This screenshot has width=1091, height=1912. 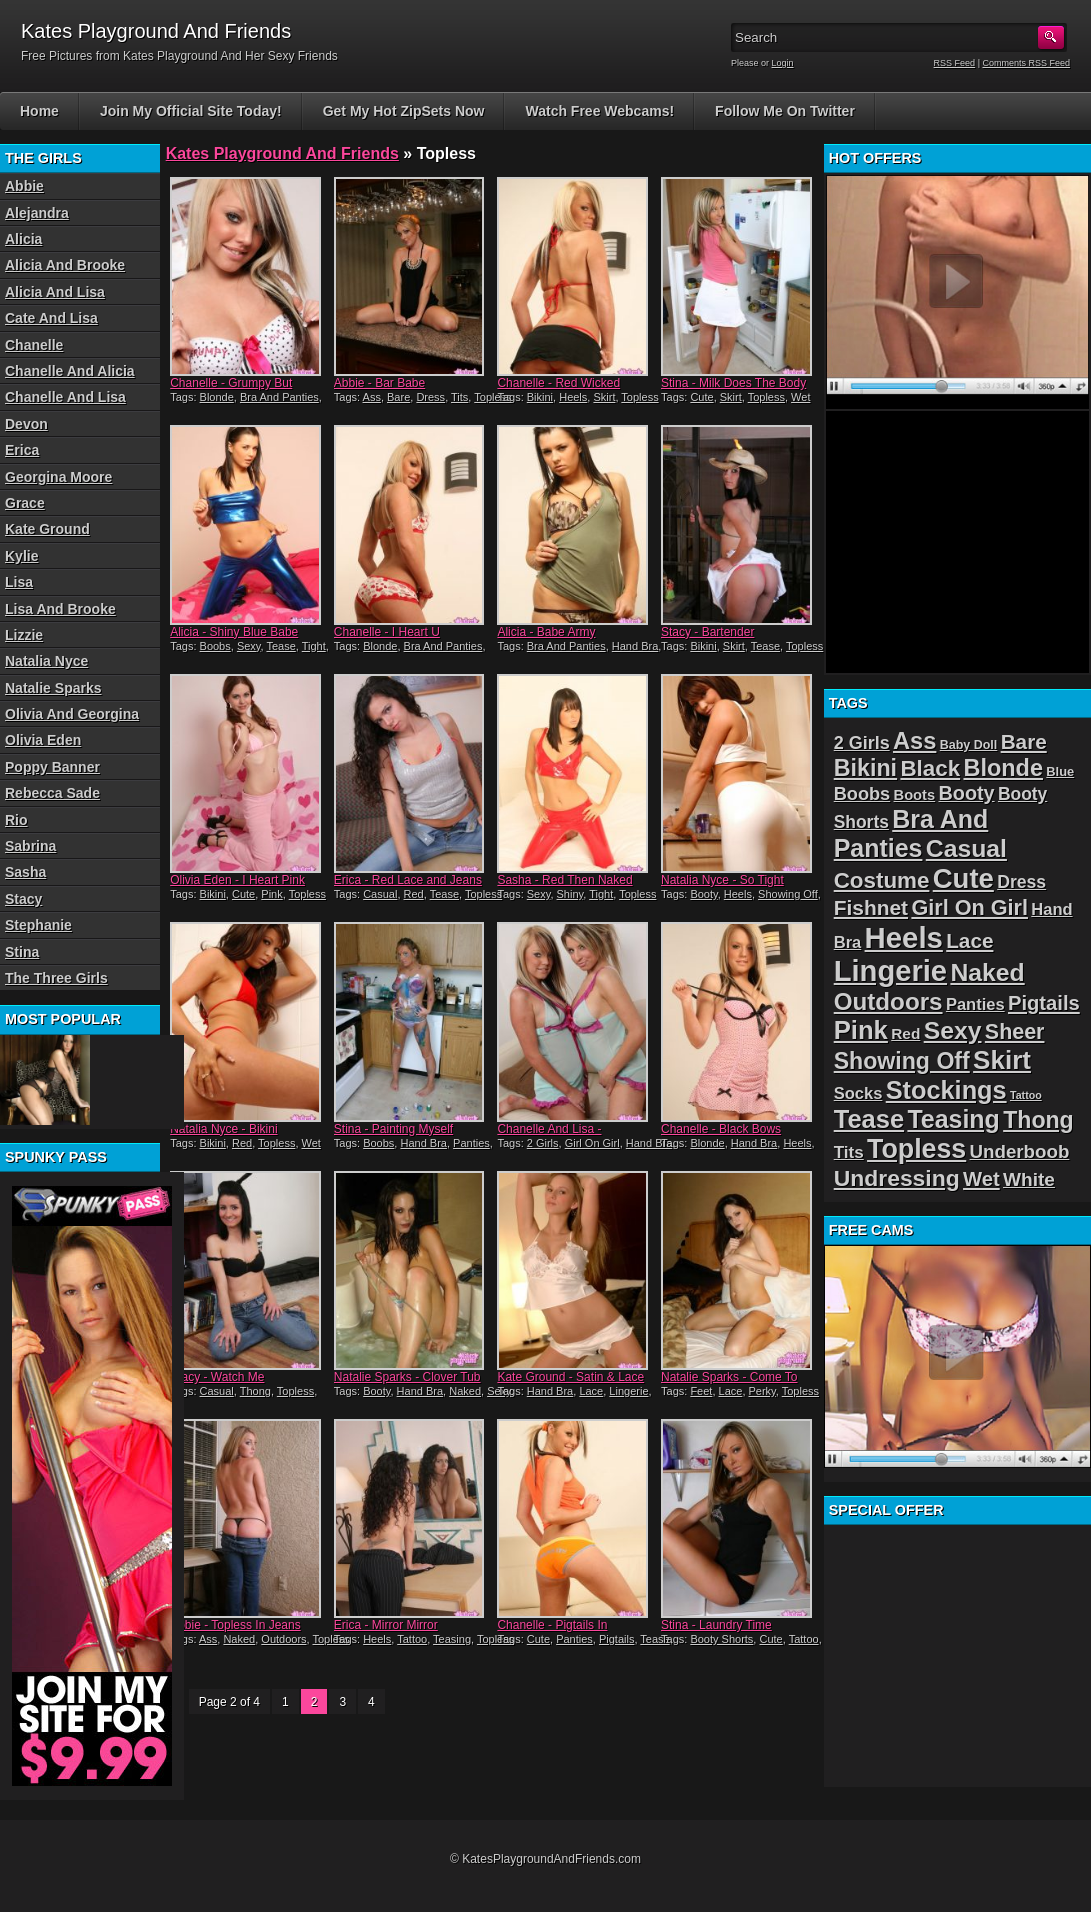 I want to click on Wet, so click(x=800, y=397).